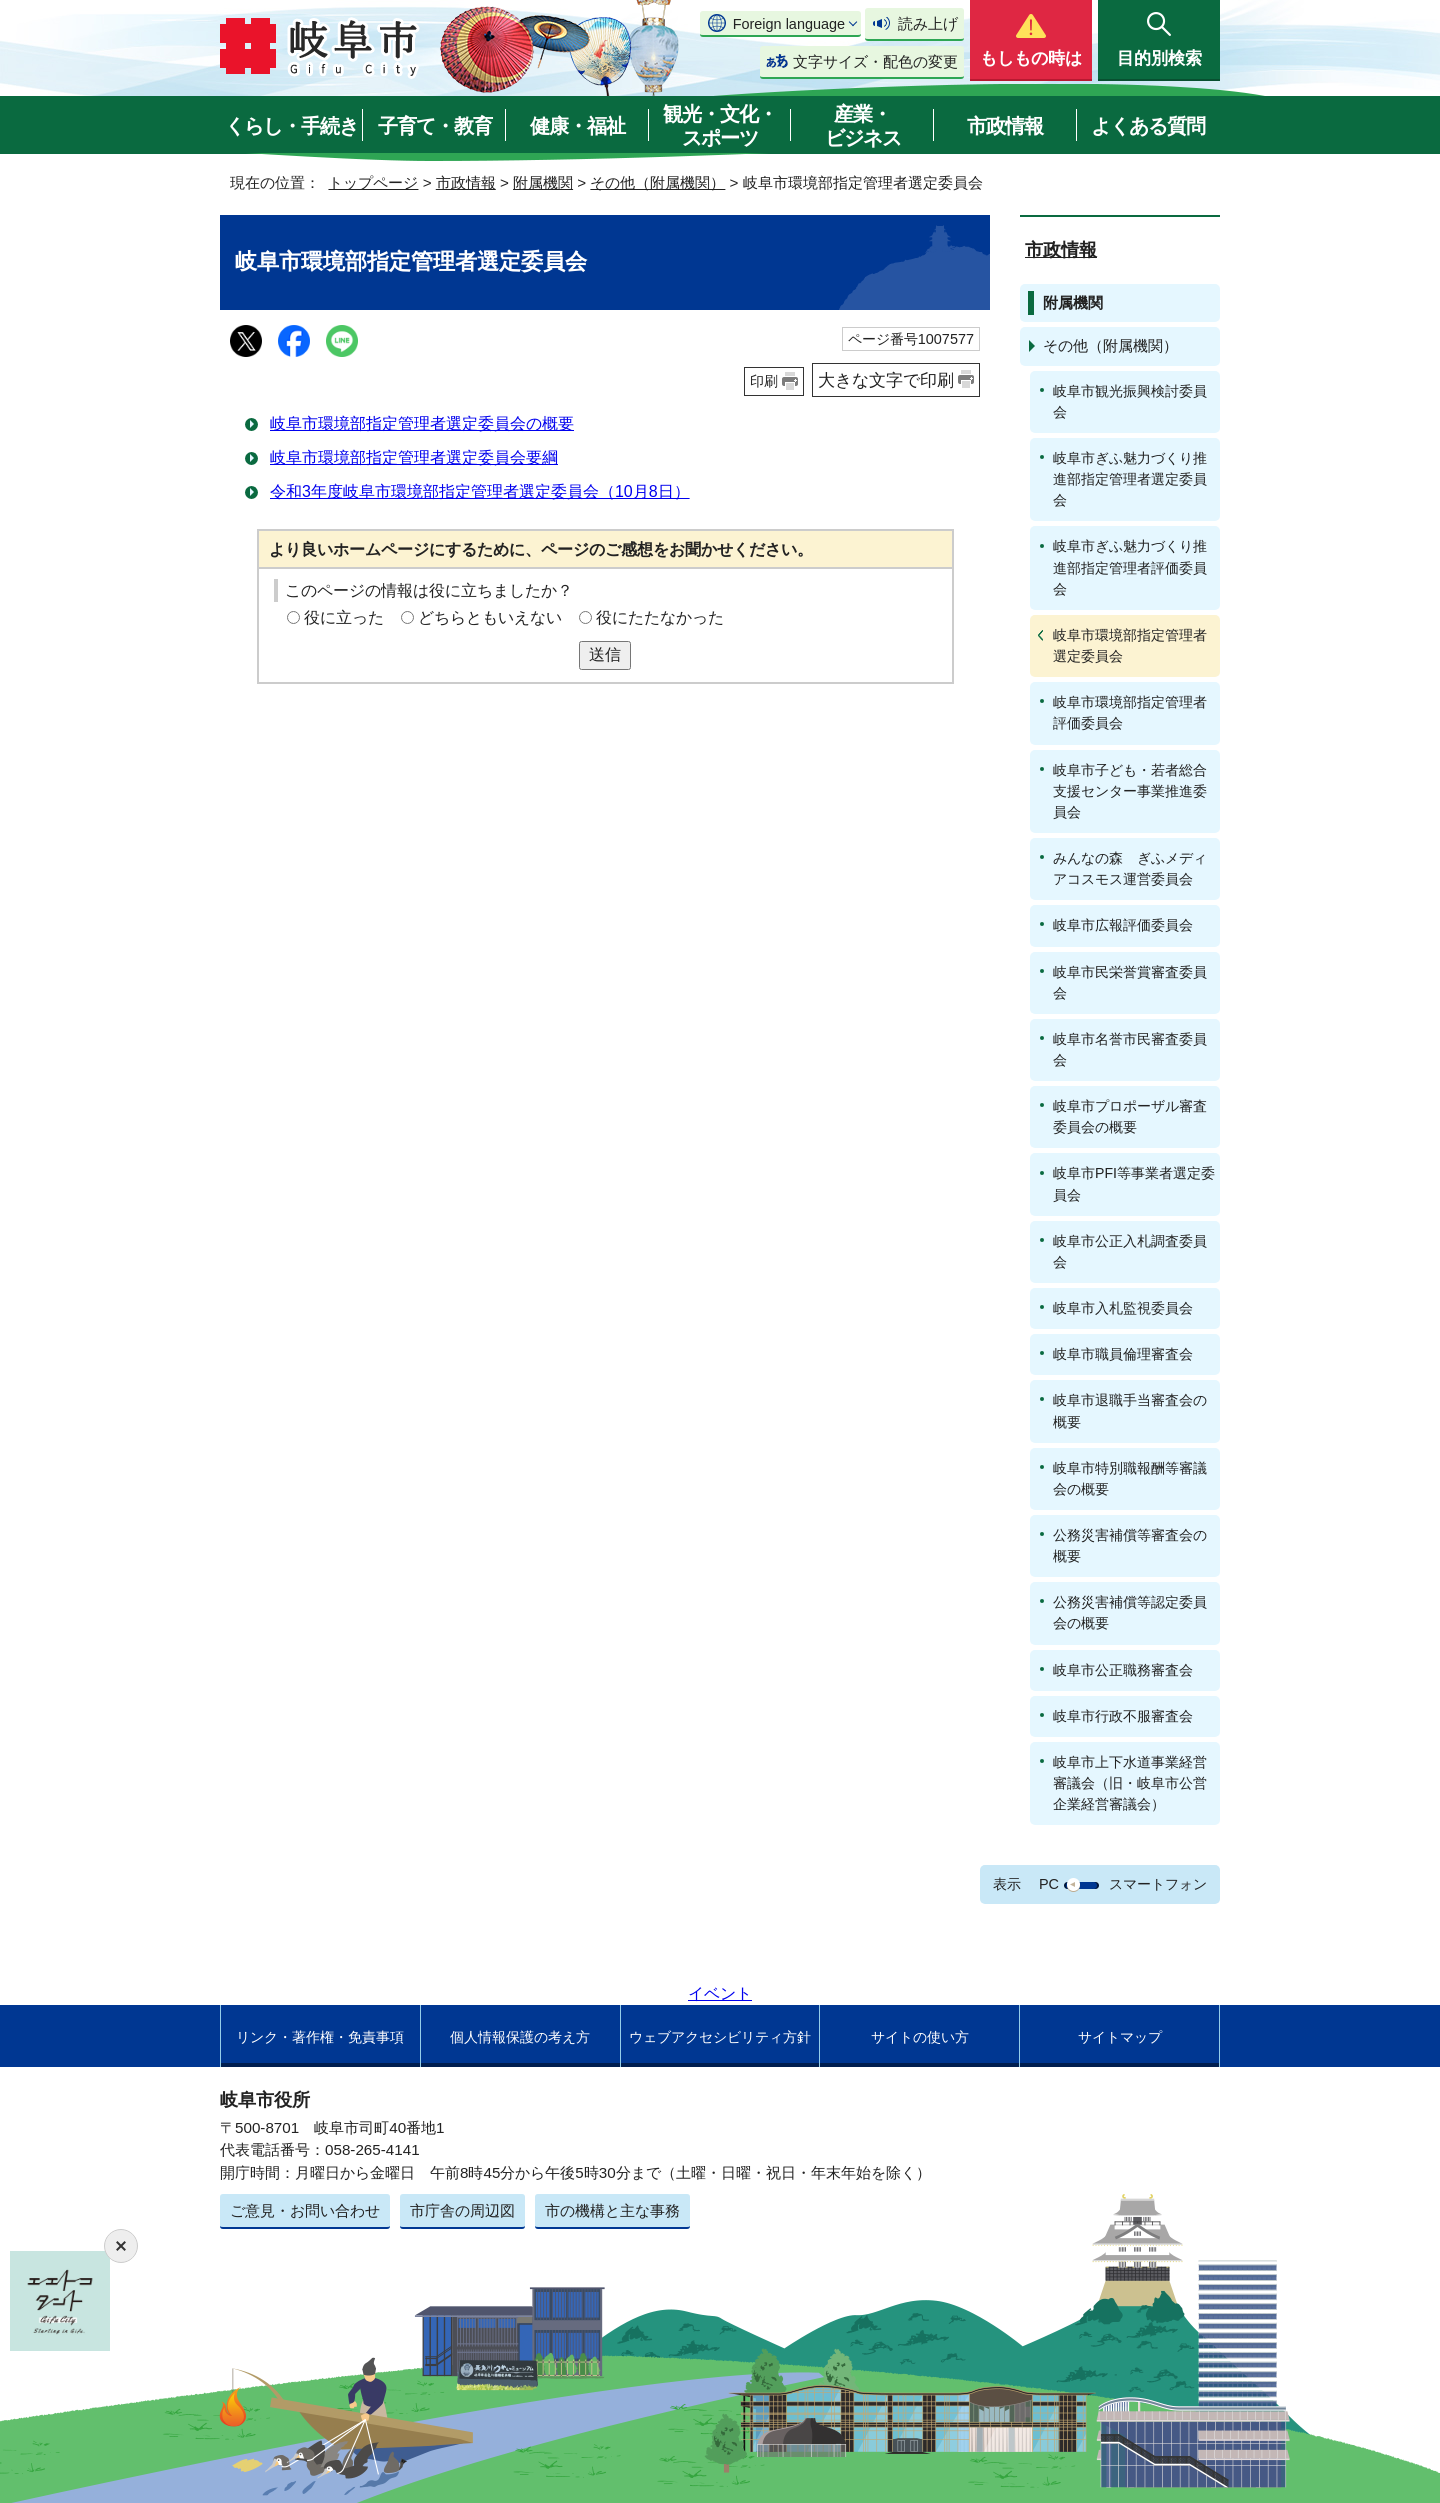  I want to click on 役にたたなかった, so click(660, 617).